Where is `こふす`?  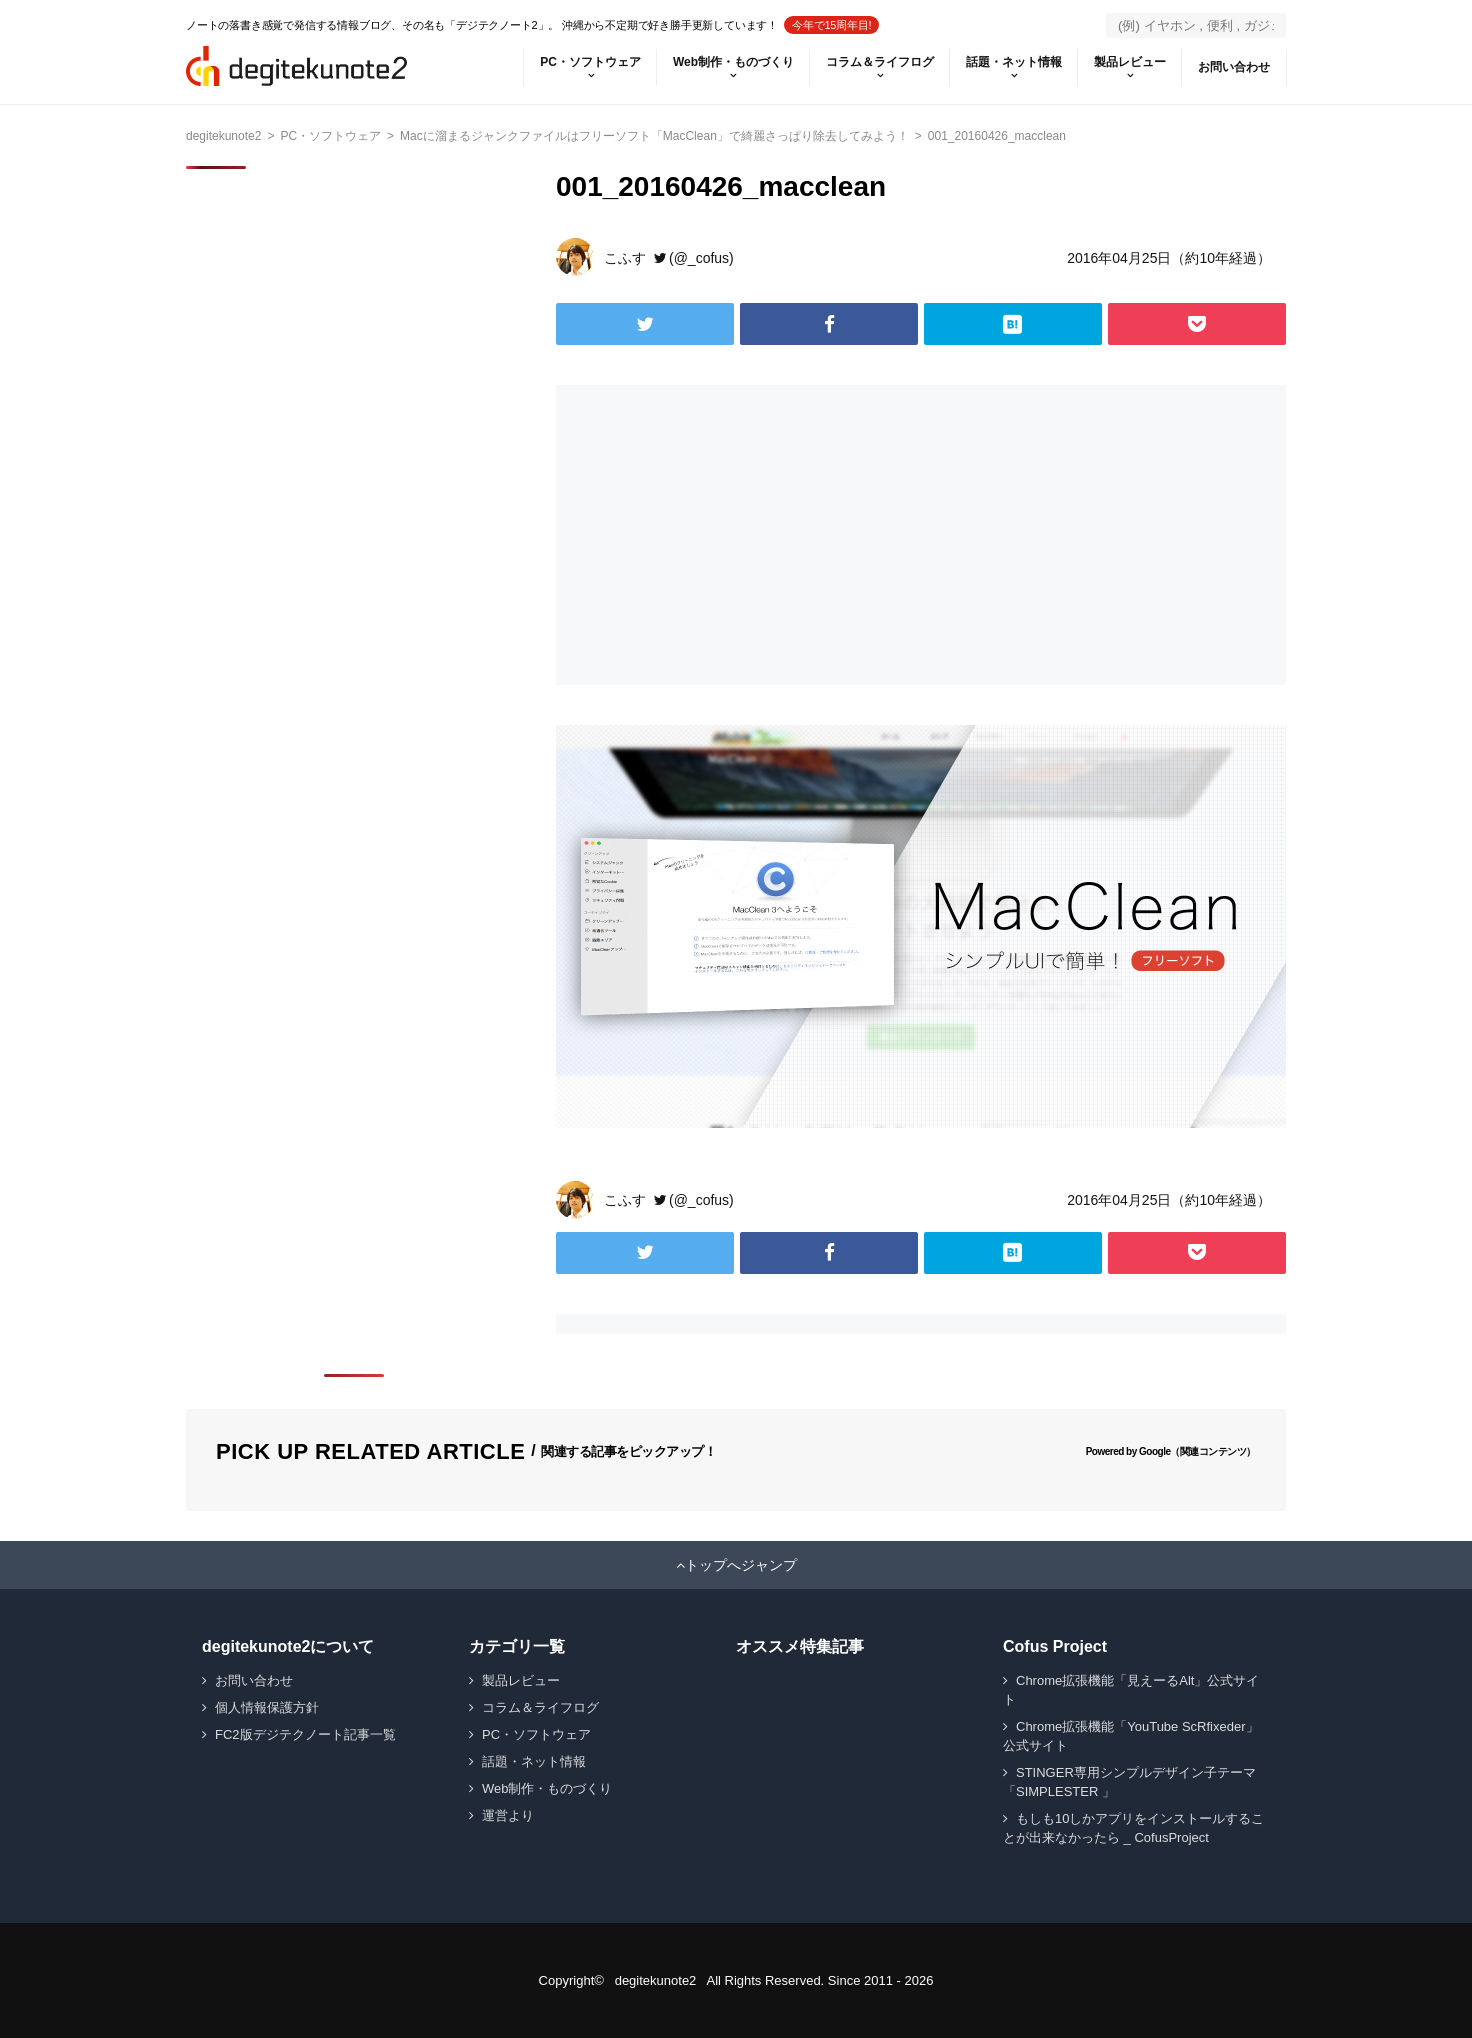
こふす is located at coordinates (625, 258).